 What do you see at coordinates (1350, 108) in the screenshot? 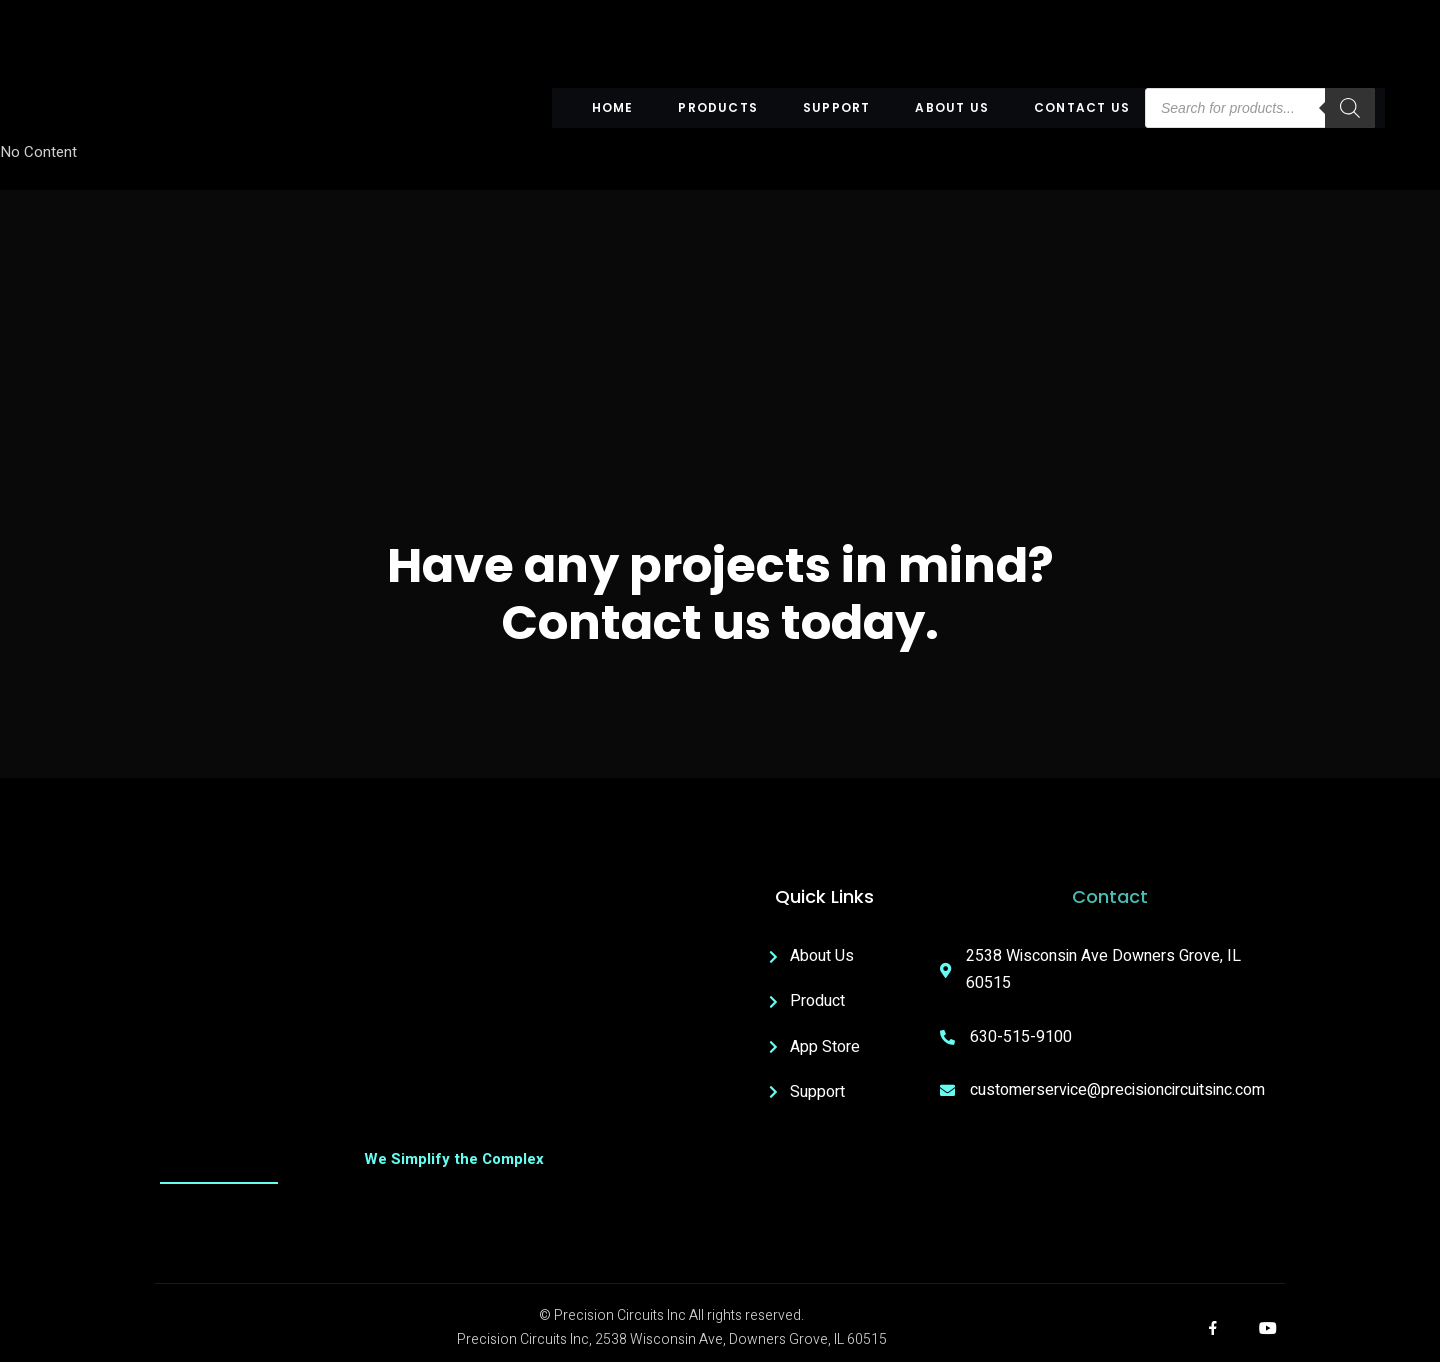
I see `[Search]` at bounding box center [1350, 108].